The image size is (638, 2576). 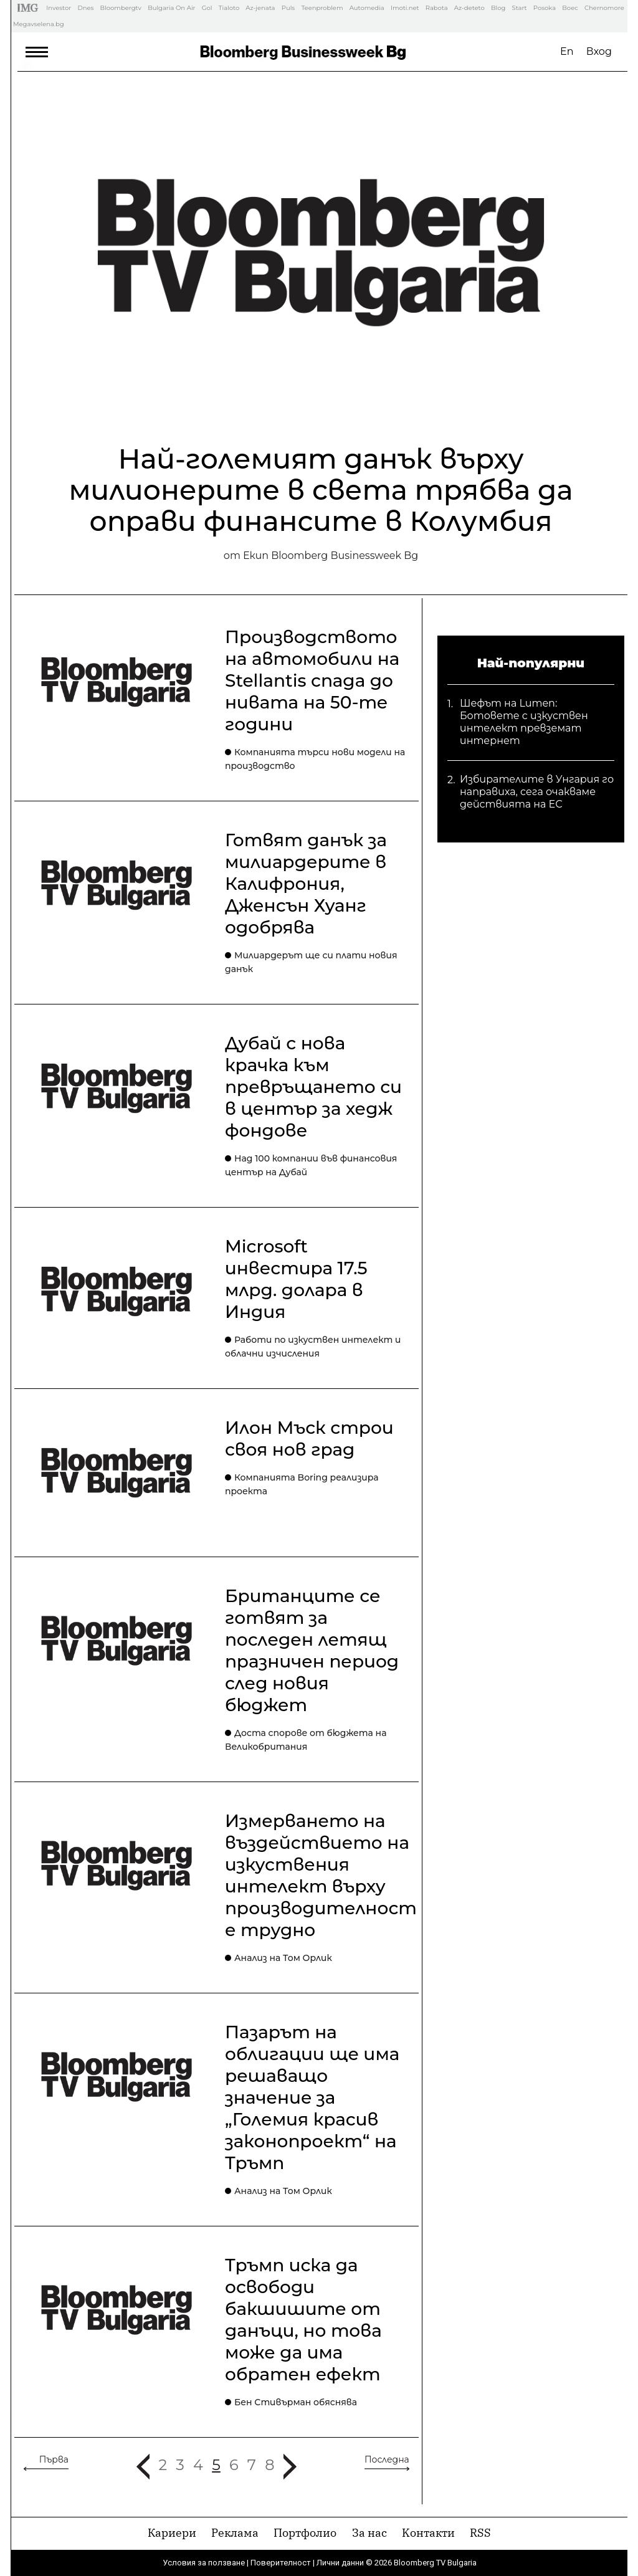 What do you see at coordinates (303, 2319) in the screenshot?
I see `Тръмп иска да освободи бакшишите от данъци, но това може да има обратен ефект` at bounding box center [303, 2319].